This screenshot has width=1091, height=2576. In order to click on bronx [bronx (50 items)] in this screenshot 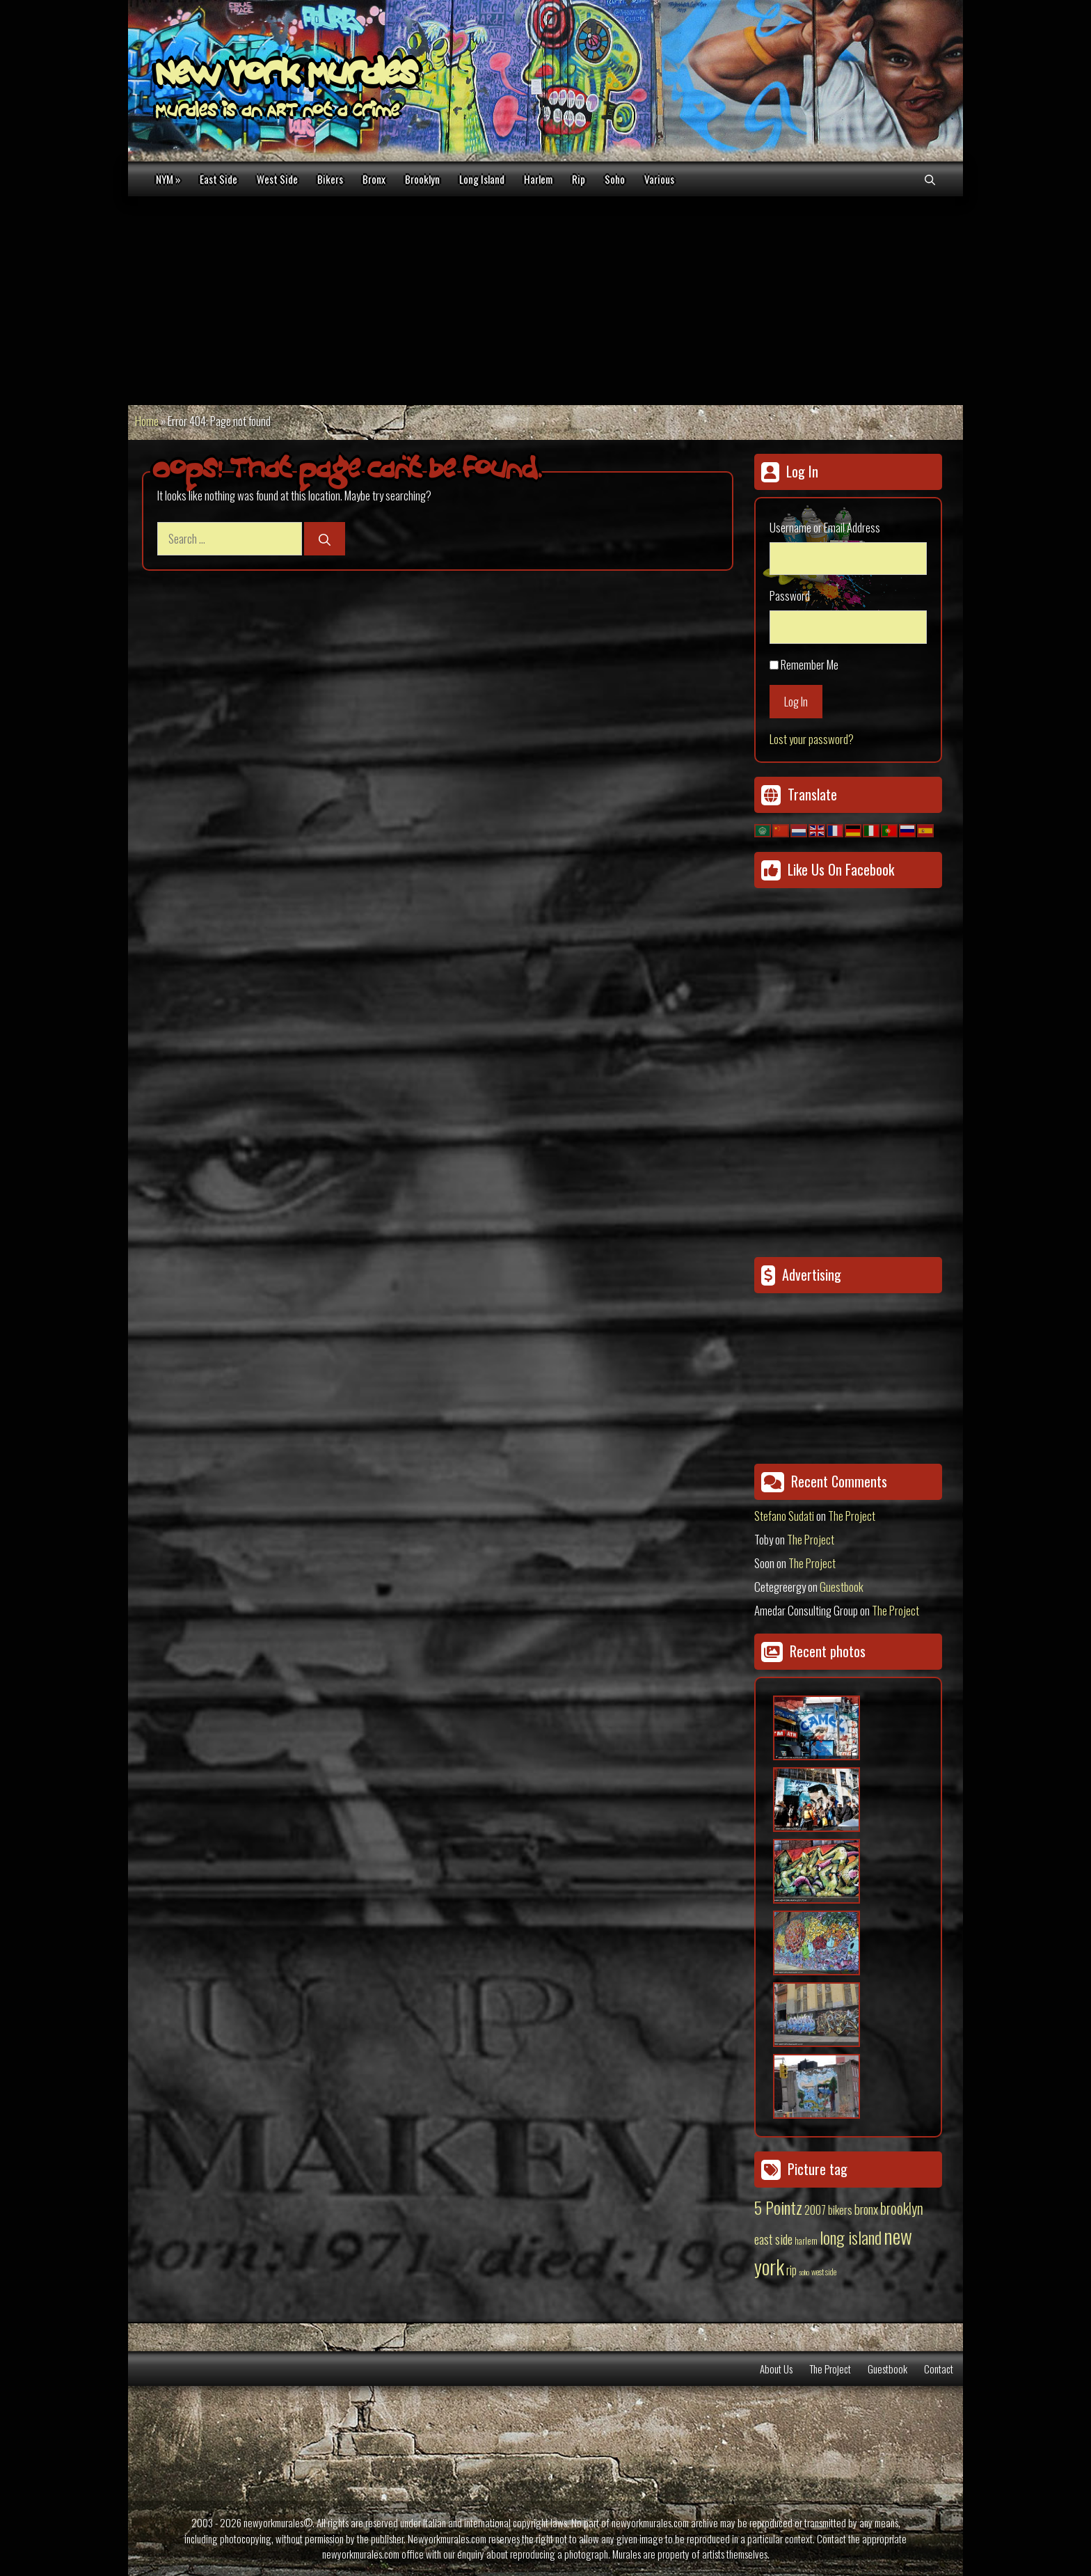, I will do `click(866, 2208)`.